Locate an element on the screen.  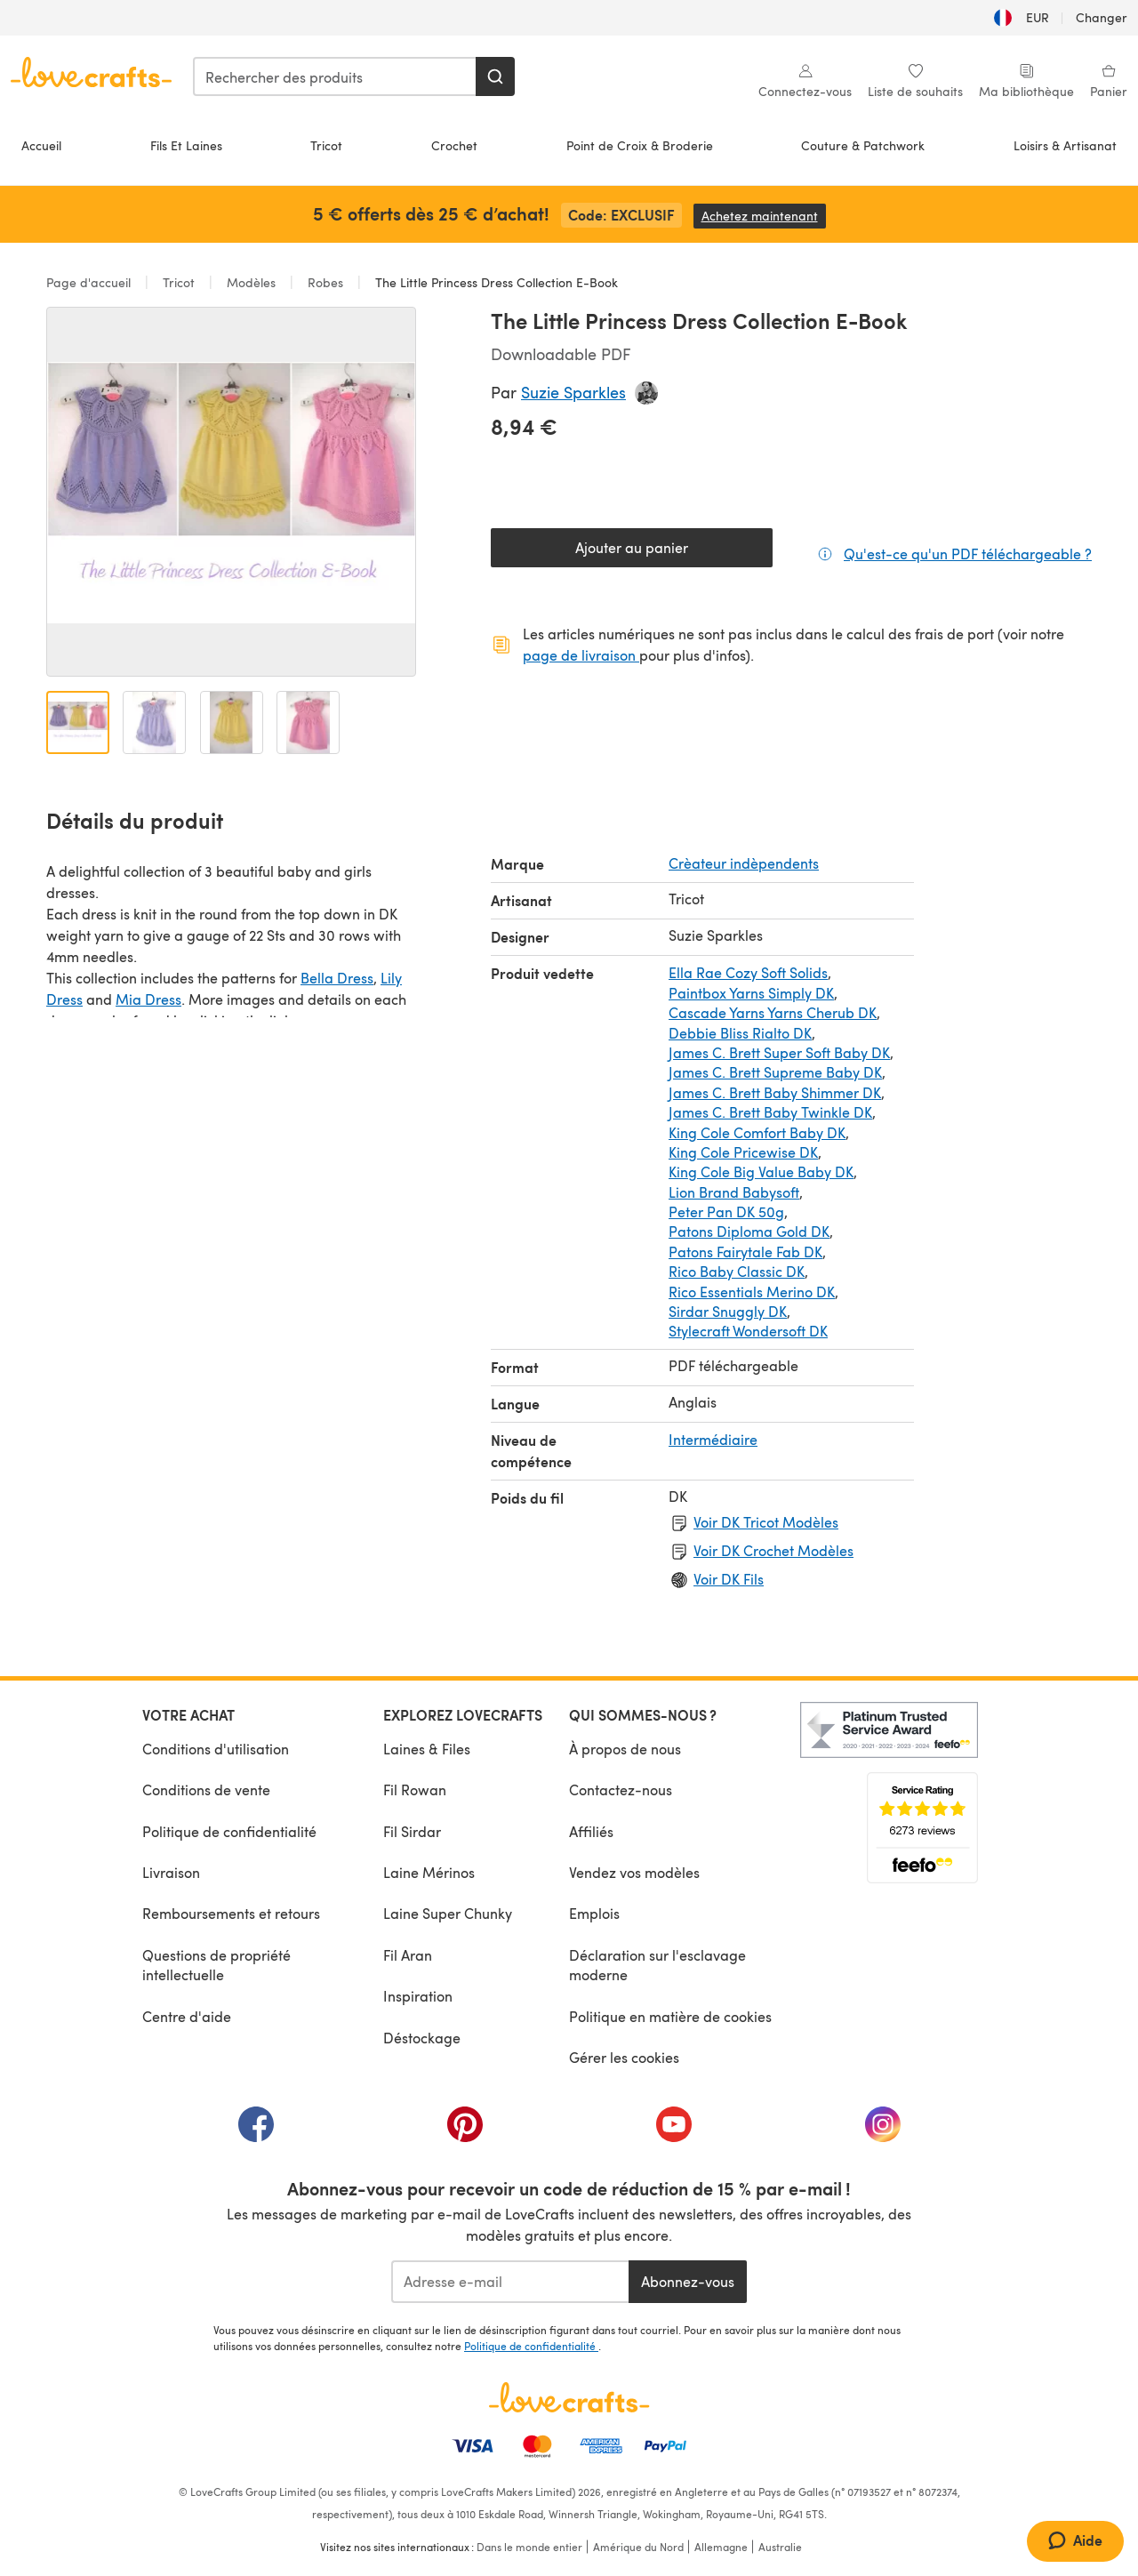
Affiliés is located at coordinates (591, 1831).